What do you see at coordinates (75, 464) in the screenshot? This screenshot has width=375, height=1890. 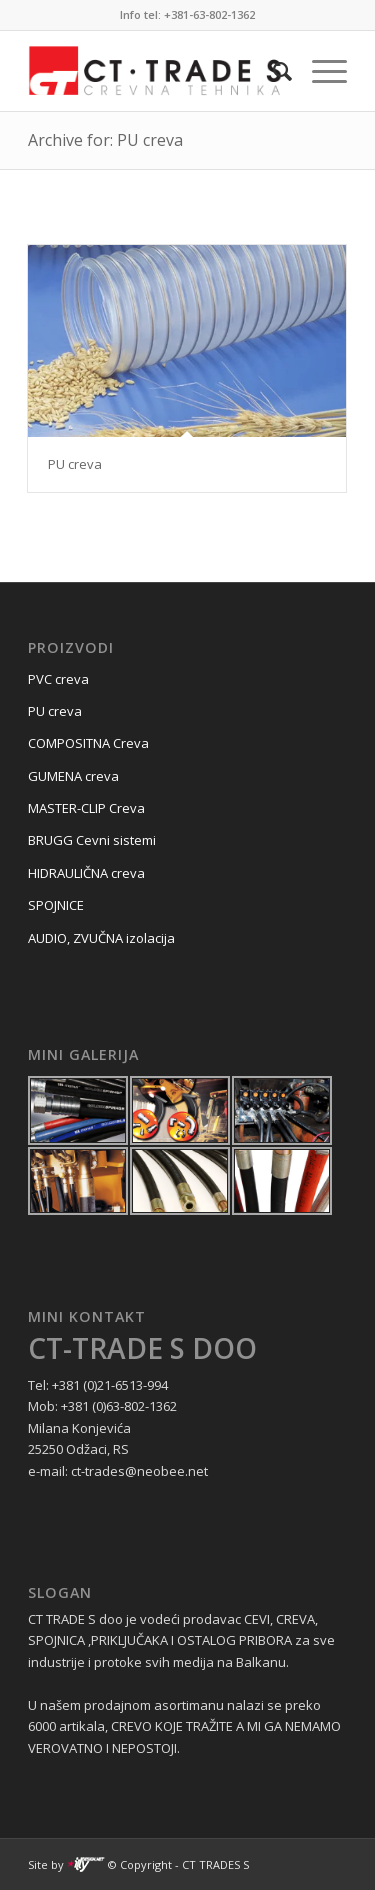 I see `PU creva` at bounding box center [75, 464].